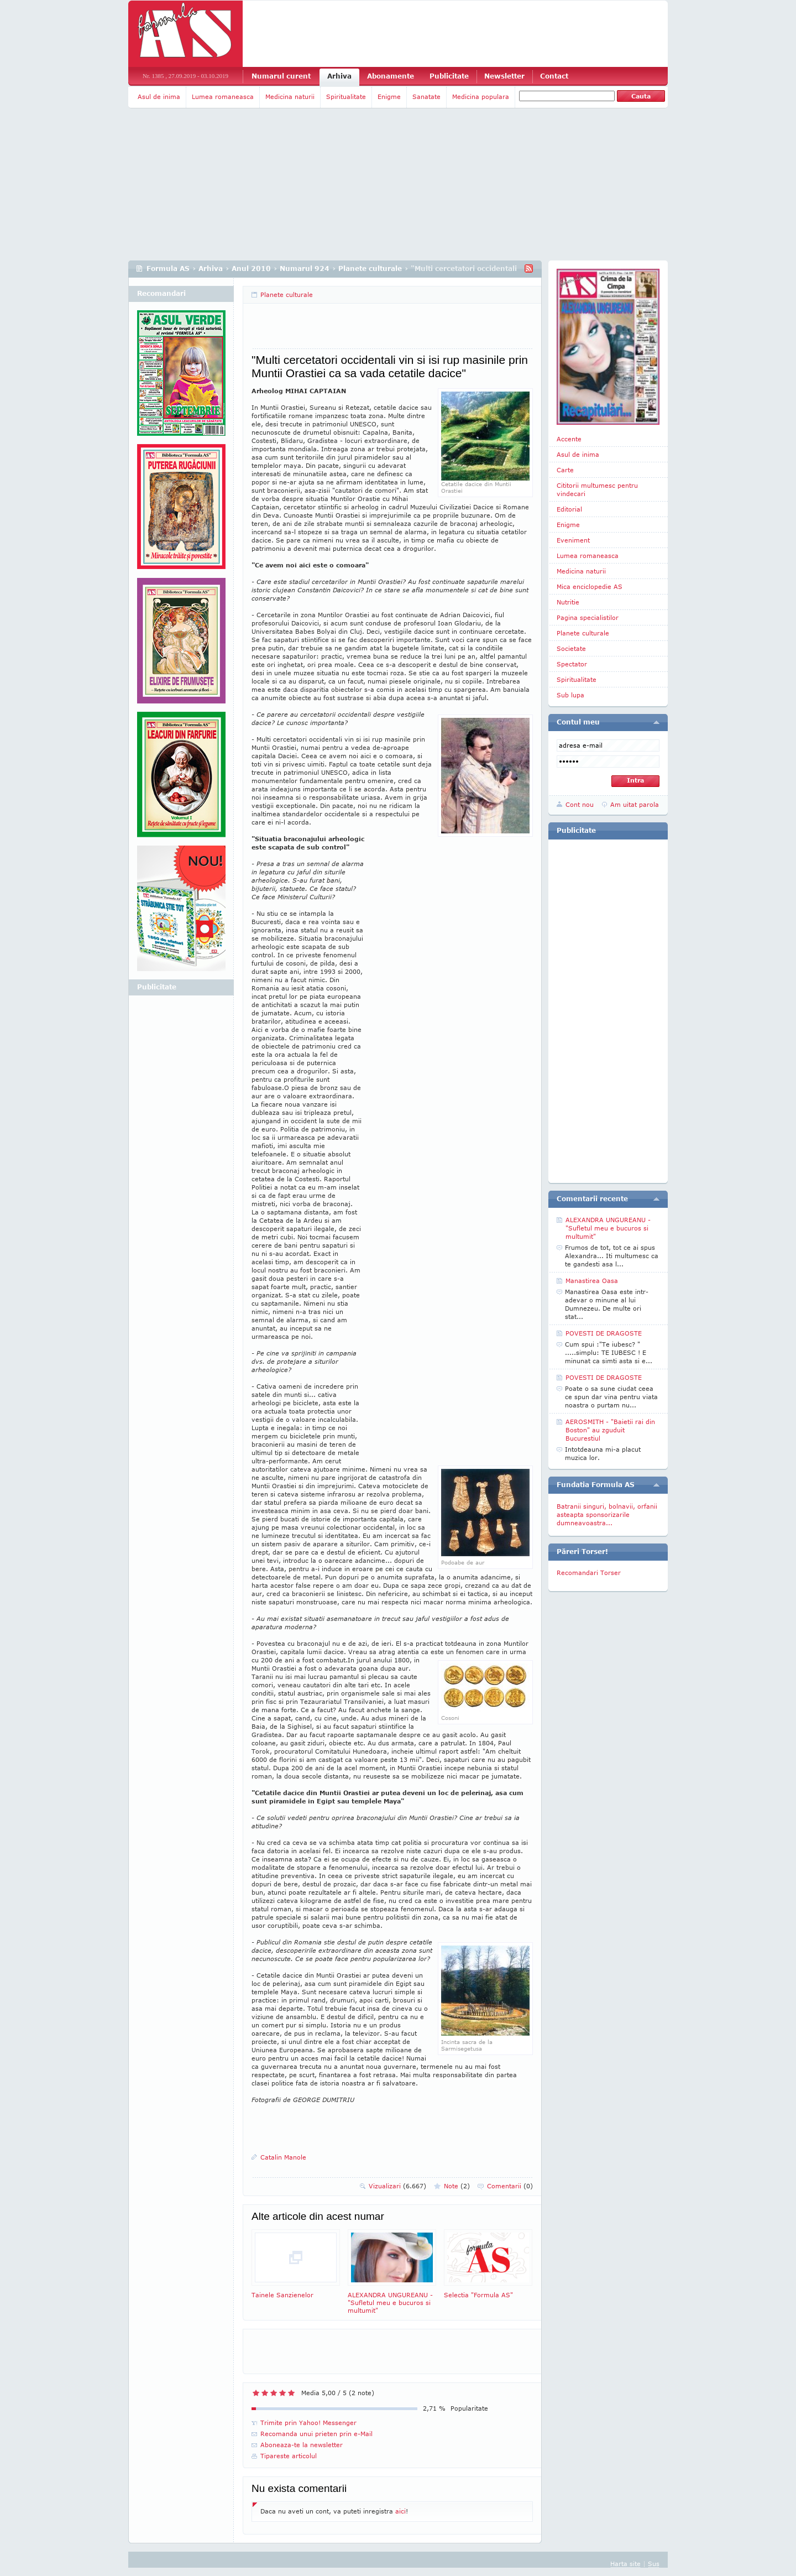 The width and height of the screenshot is (796, 2576). Describe the element at coordinates (304, 268) in the screenshot. I see `Numarul 924` at that location.